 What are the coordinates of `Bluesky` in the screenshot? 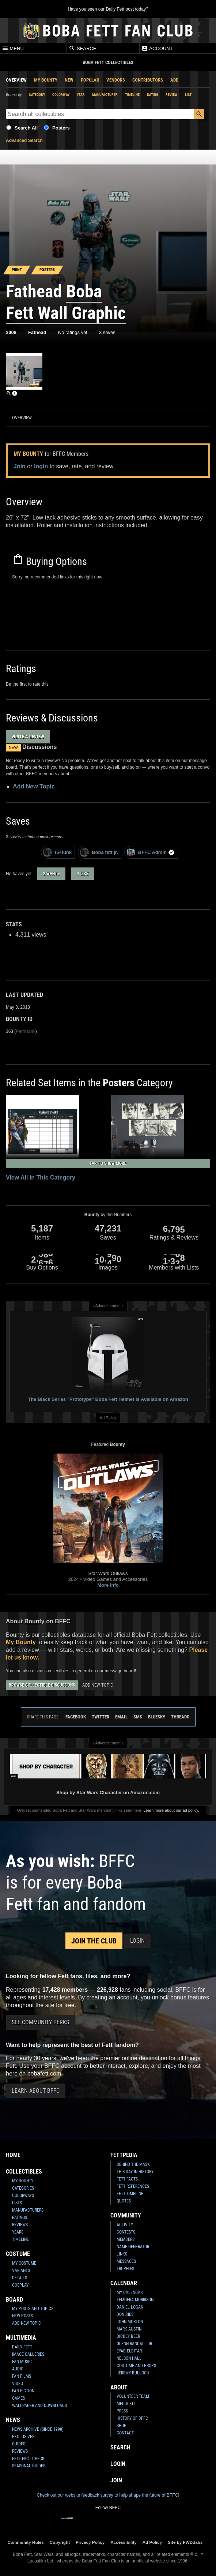 It's located at (156, 1717).